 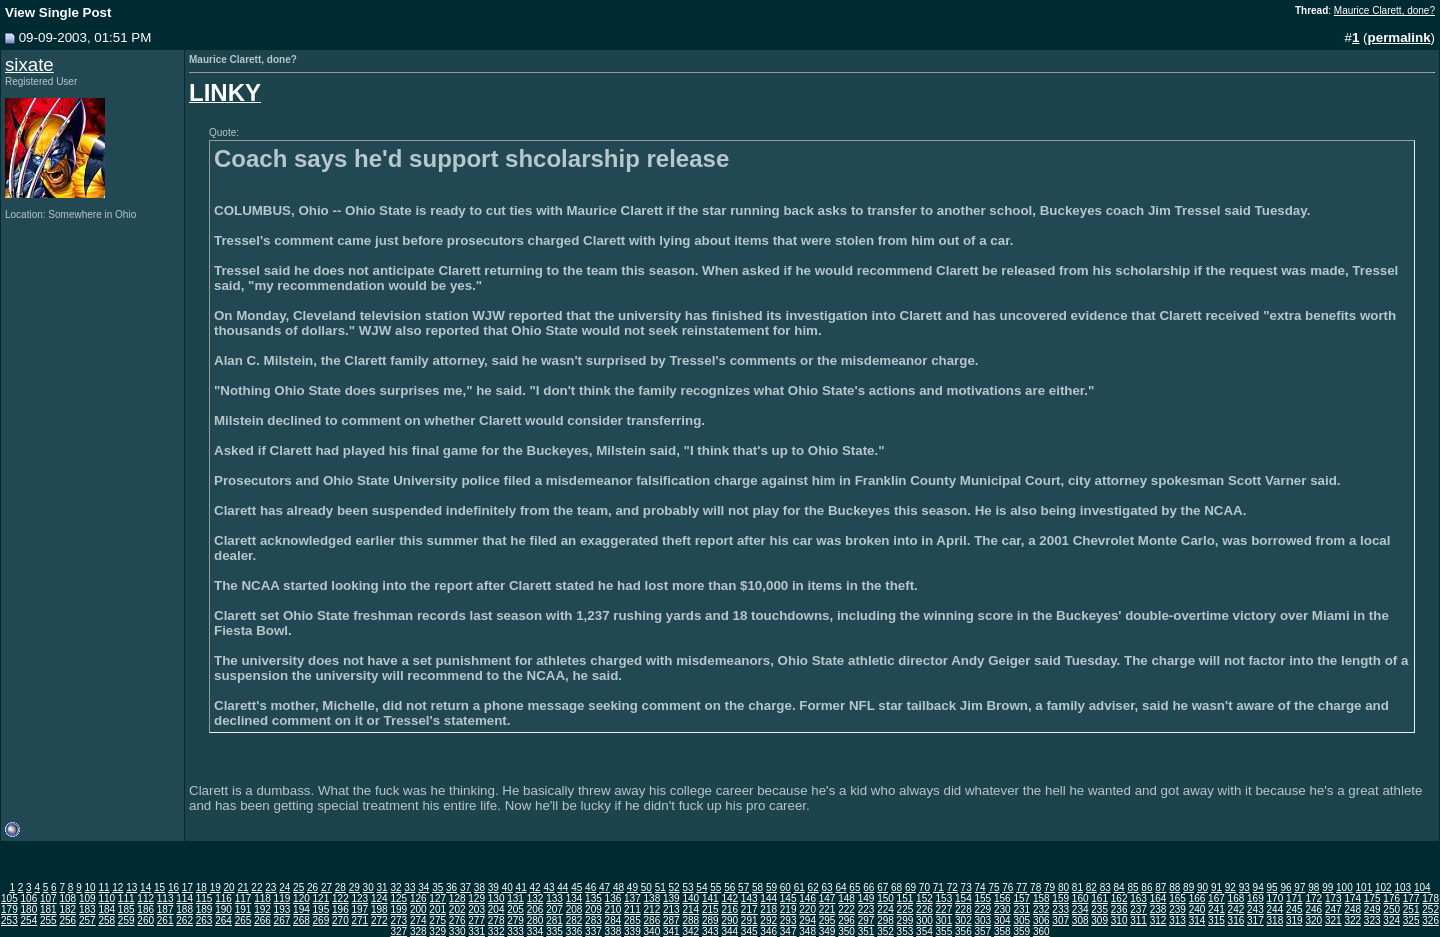 I want to click on 74, so click(x=979, y=887).